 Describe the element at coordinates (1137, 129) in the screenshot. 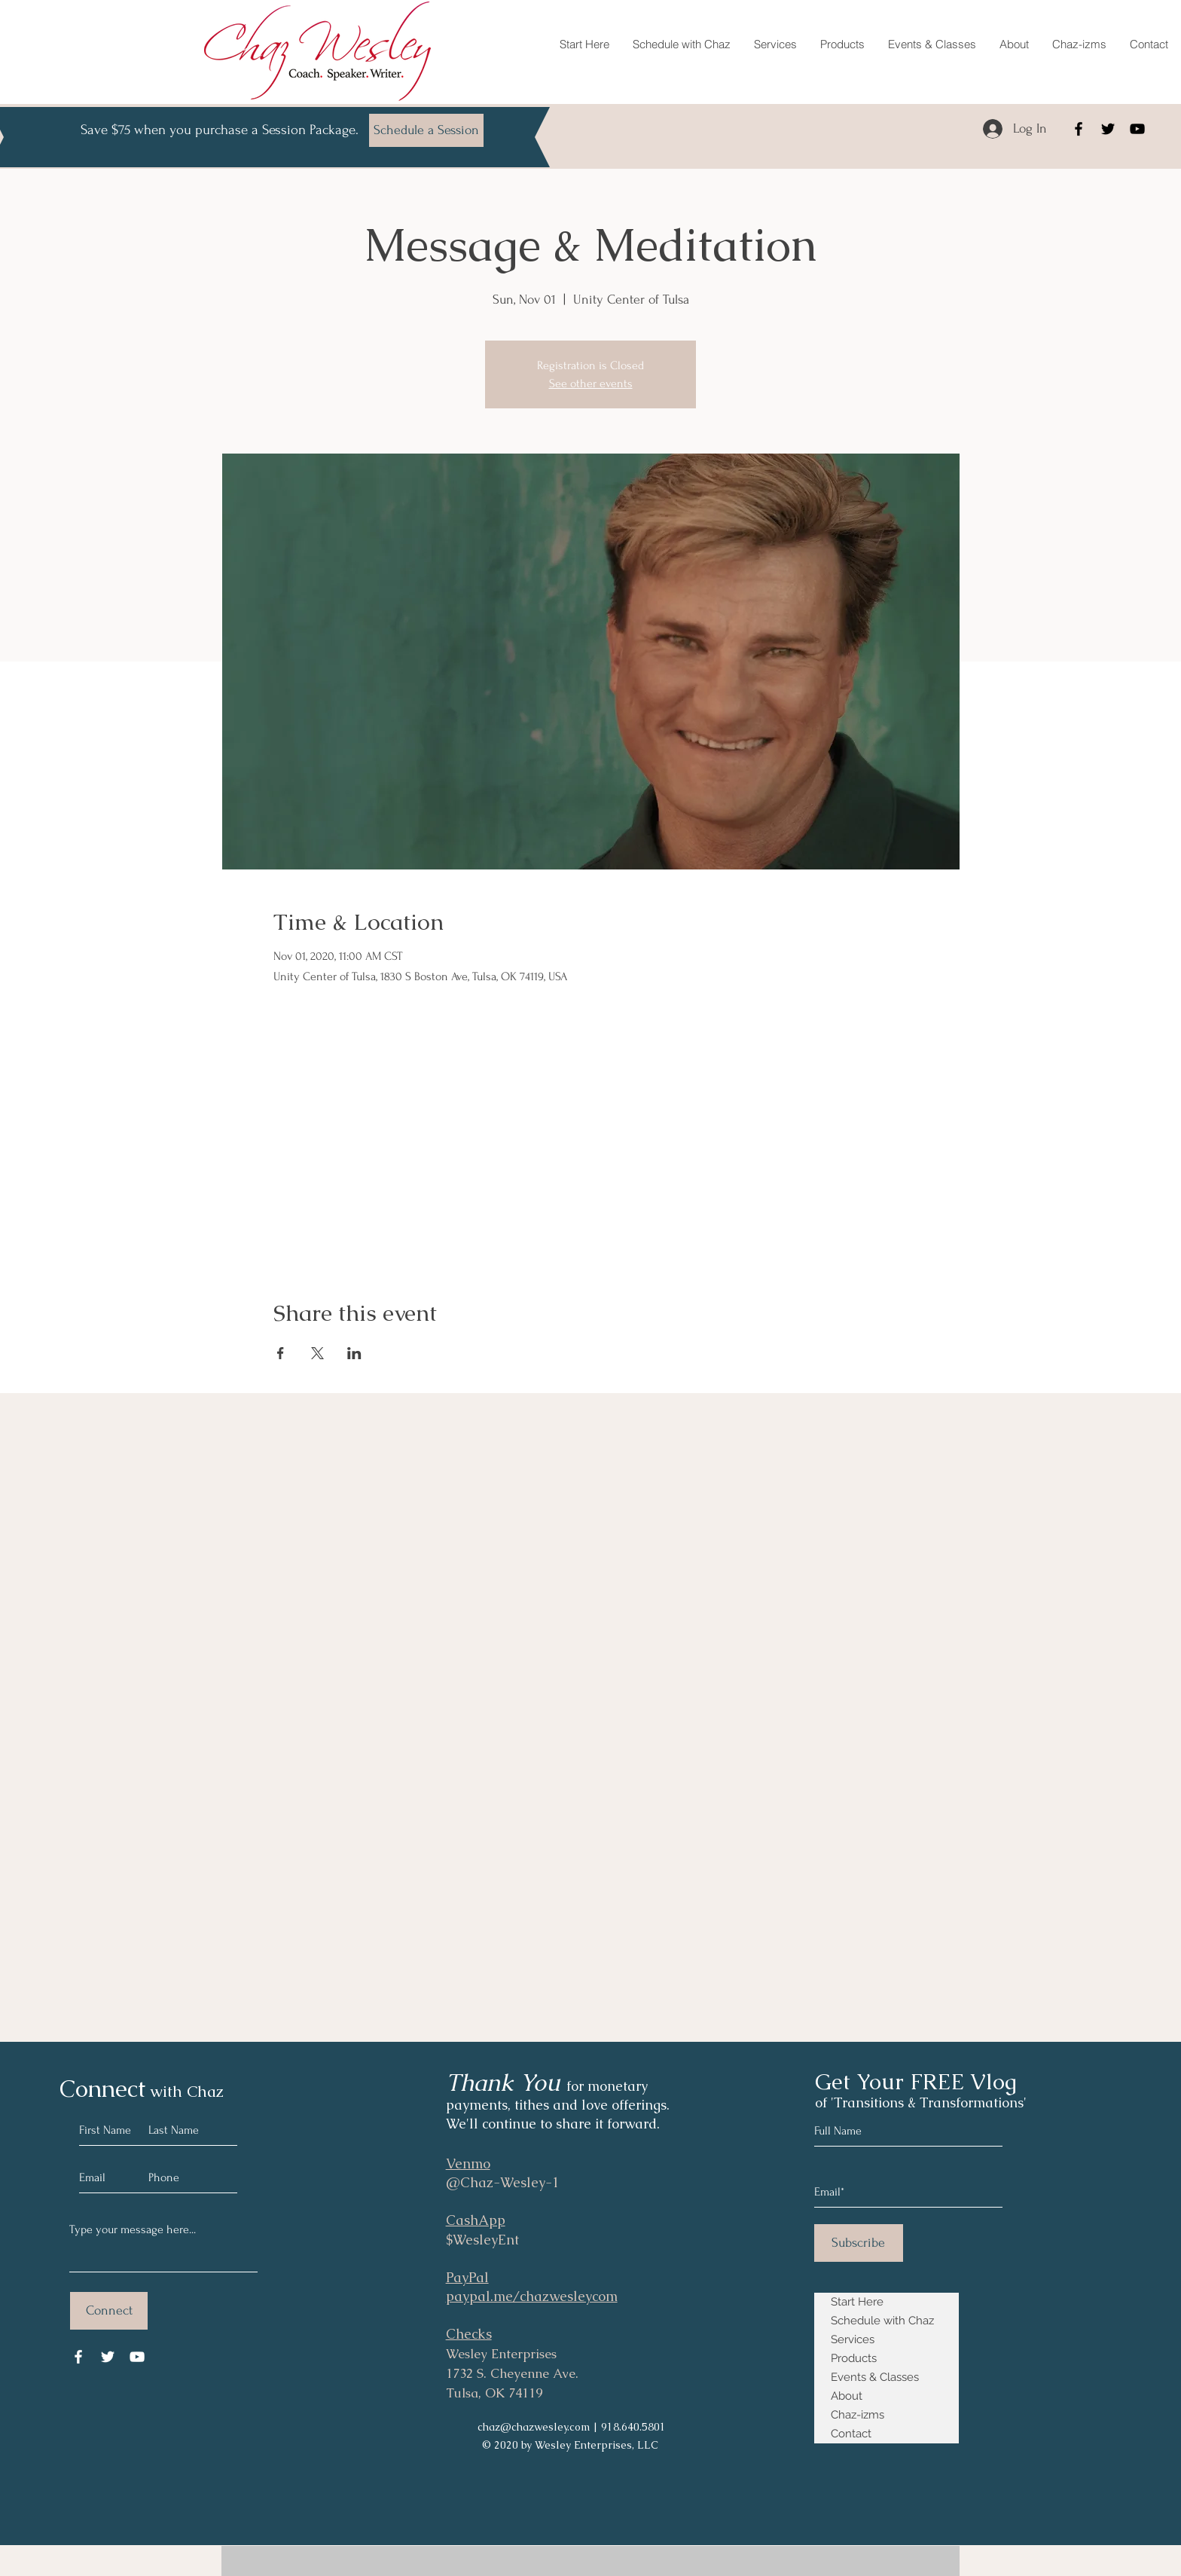

I see `[YouTube]` at that location.